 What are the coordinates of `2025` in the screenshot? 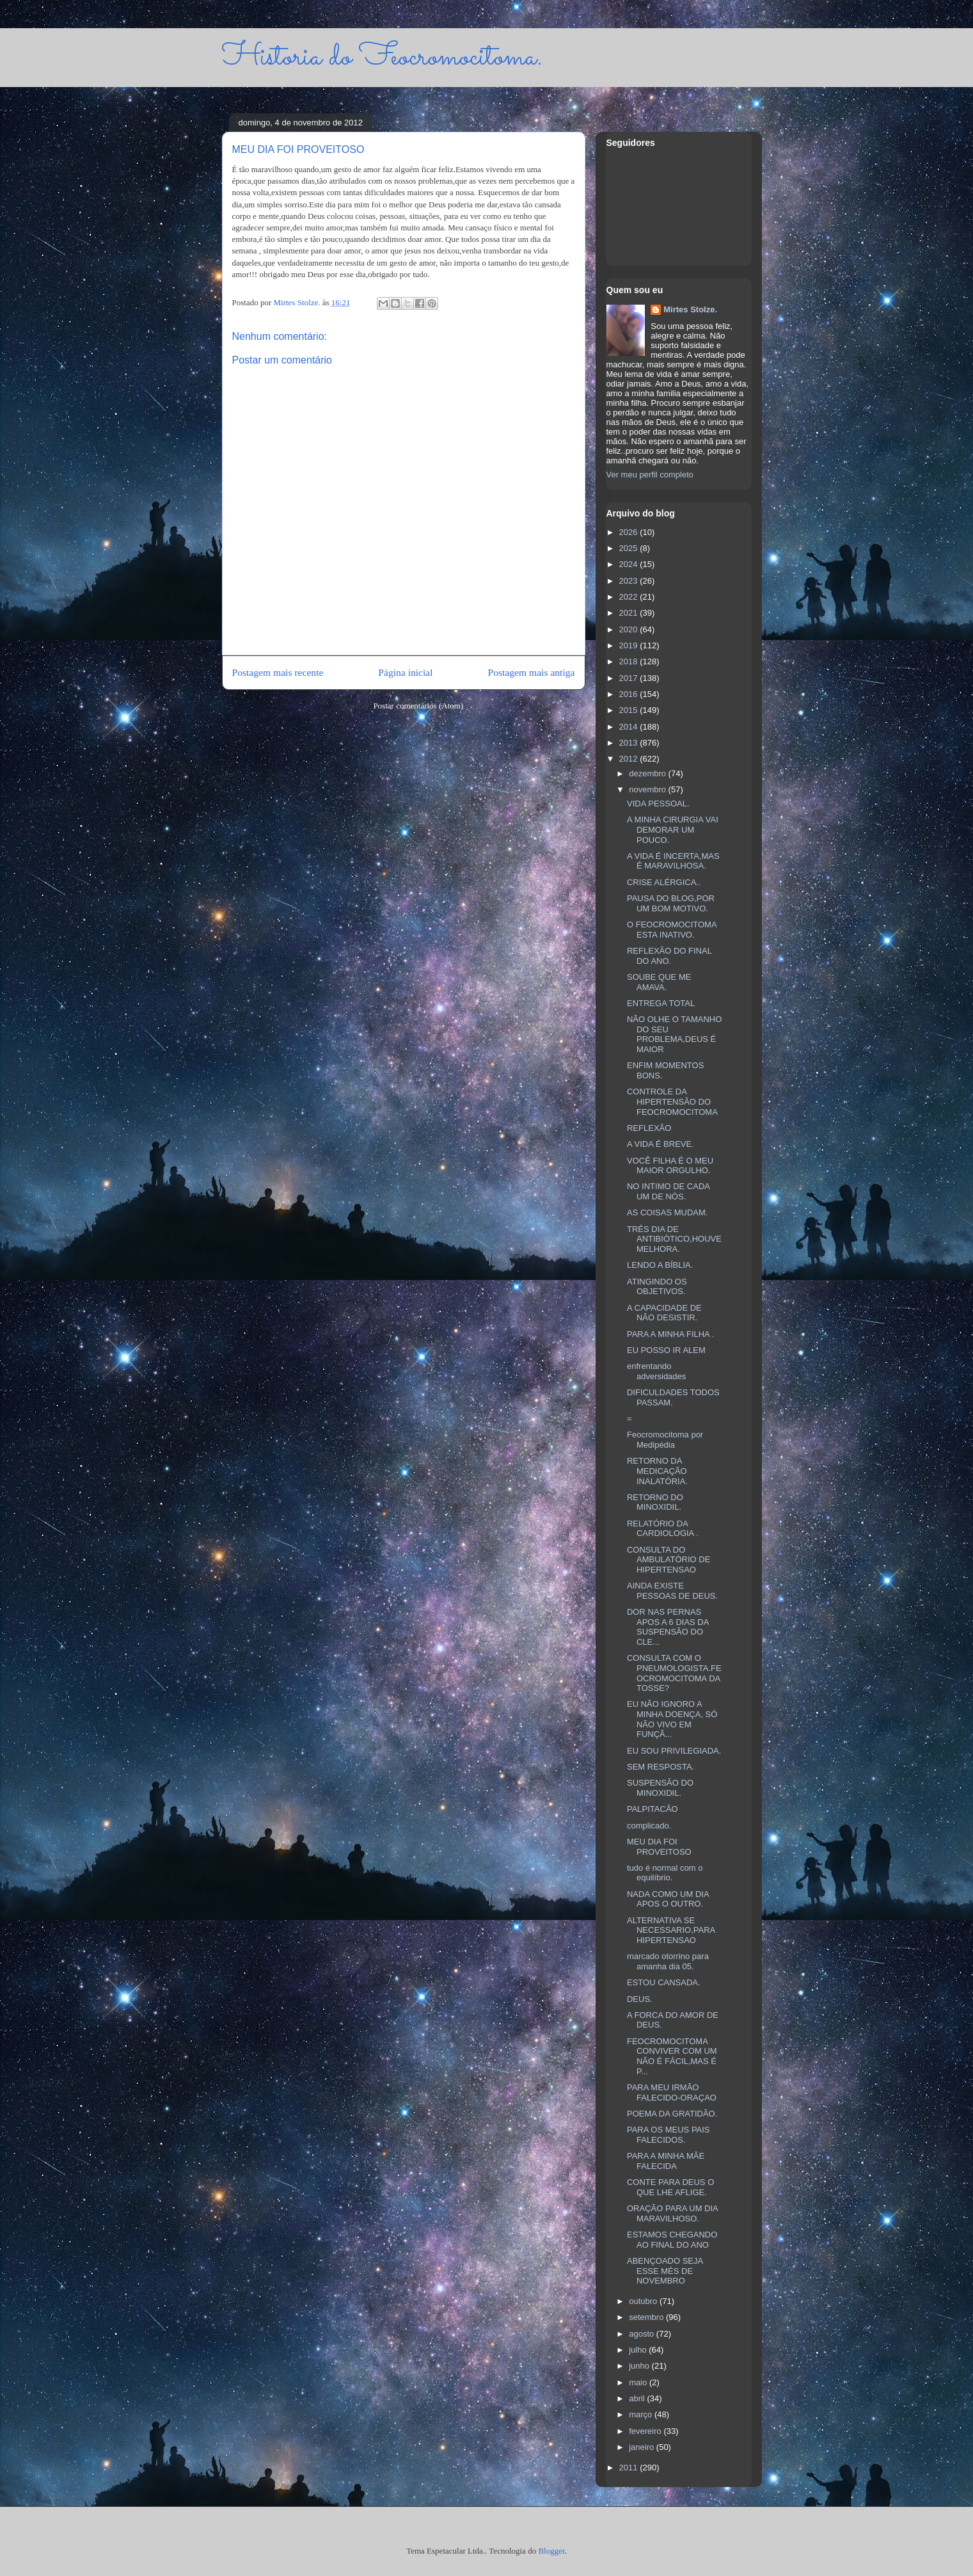 It's located at (629, 548).